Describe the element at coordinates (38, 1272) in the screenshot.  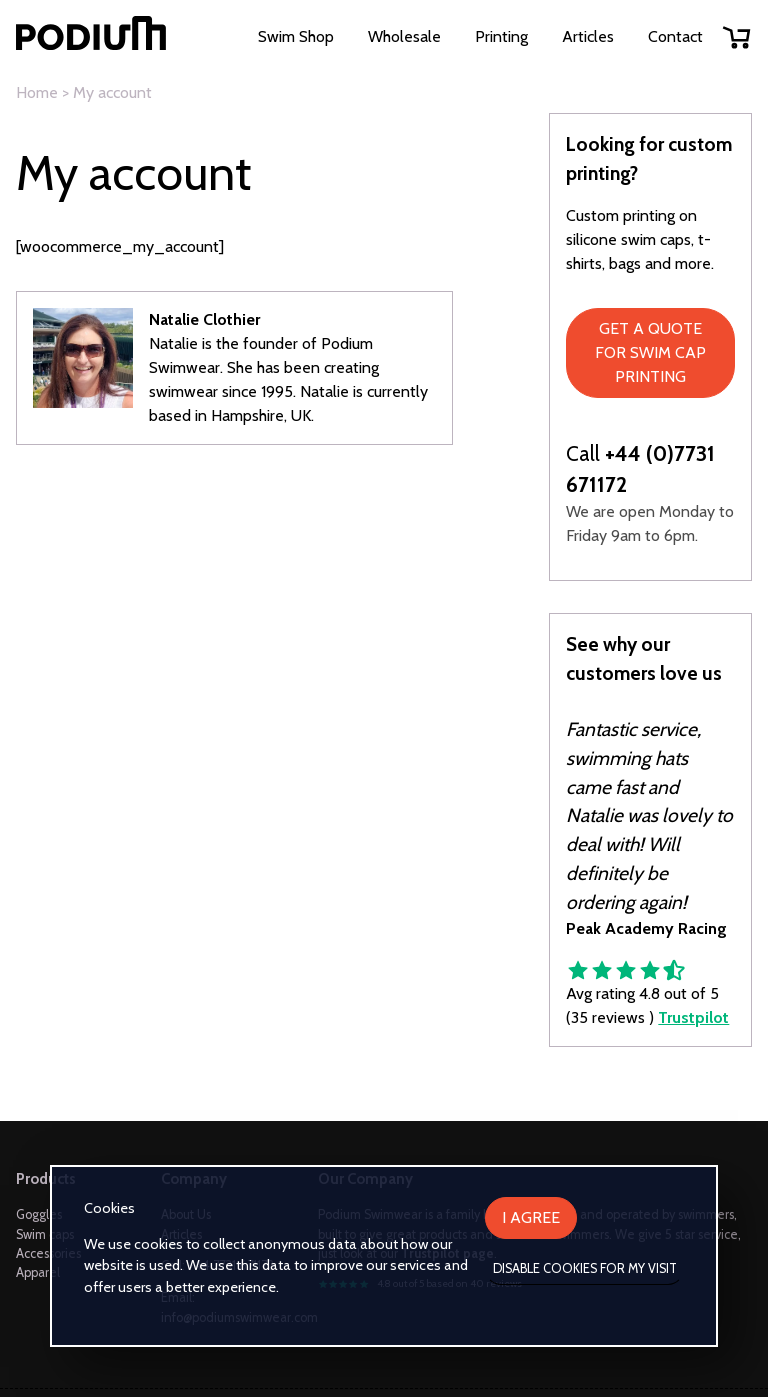
I see `Apparel` at that location.